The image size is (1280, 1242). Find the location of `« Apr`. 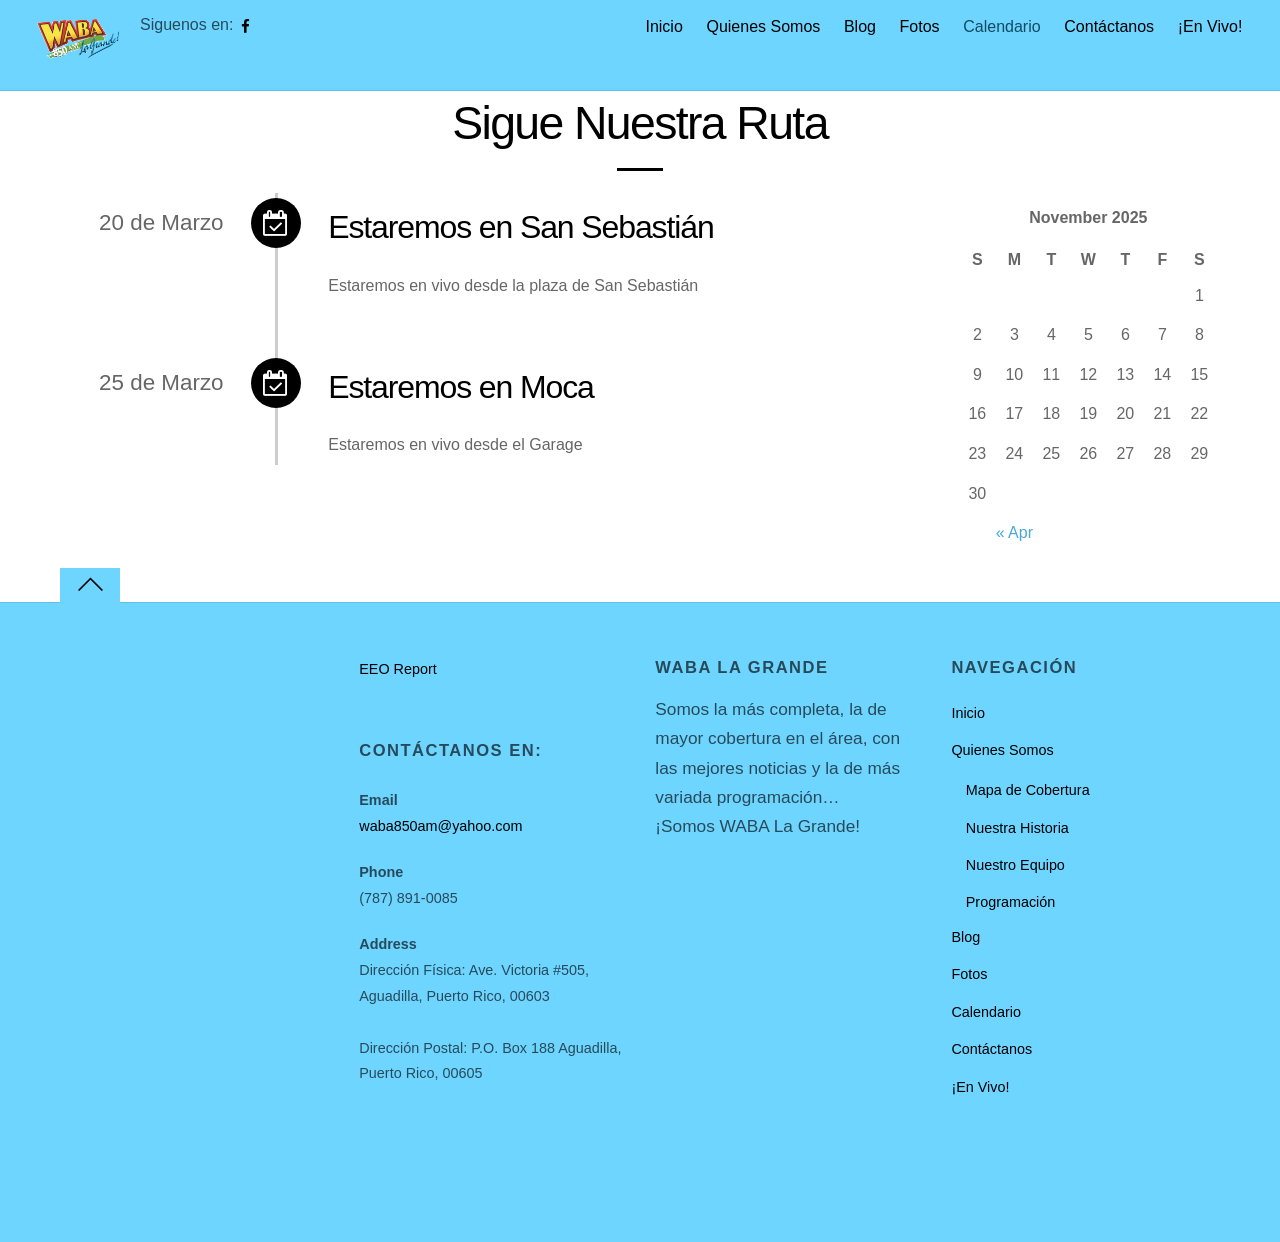

« Apr is located at coordinates (1014, 532).